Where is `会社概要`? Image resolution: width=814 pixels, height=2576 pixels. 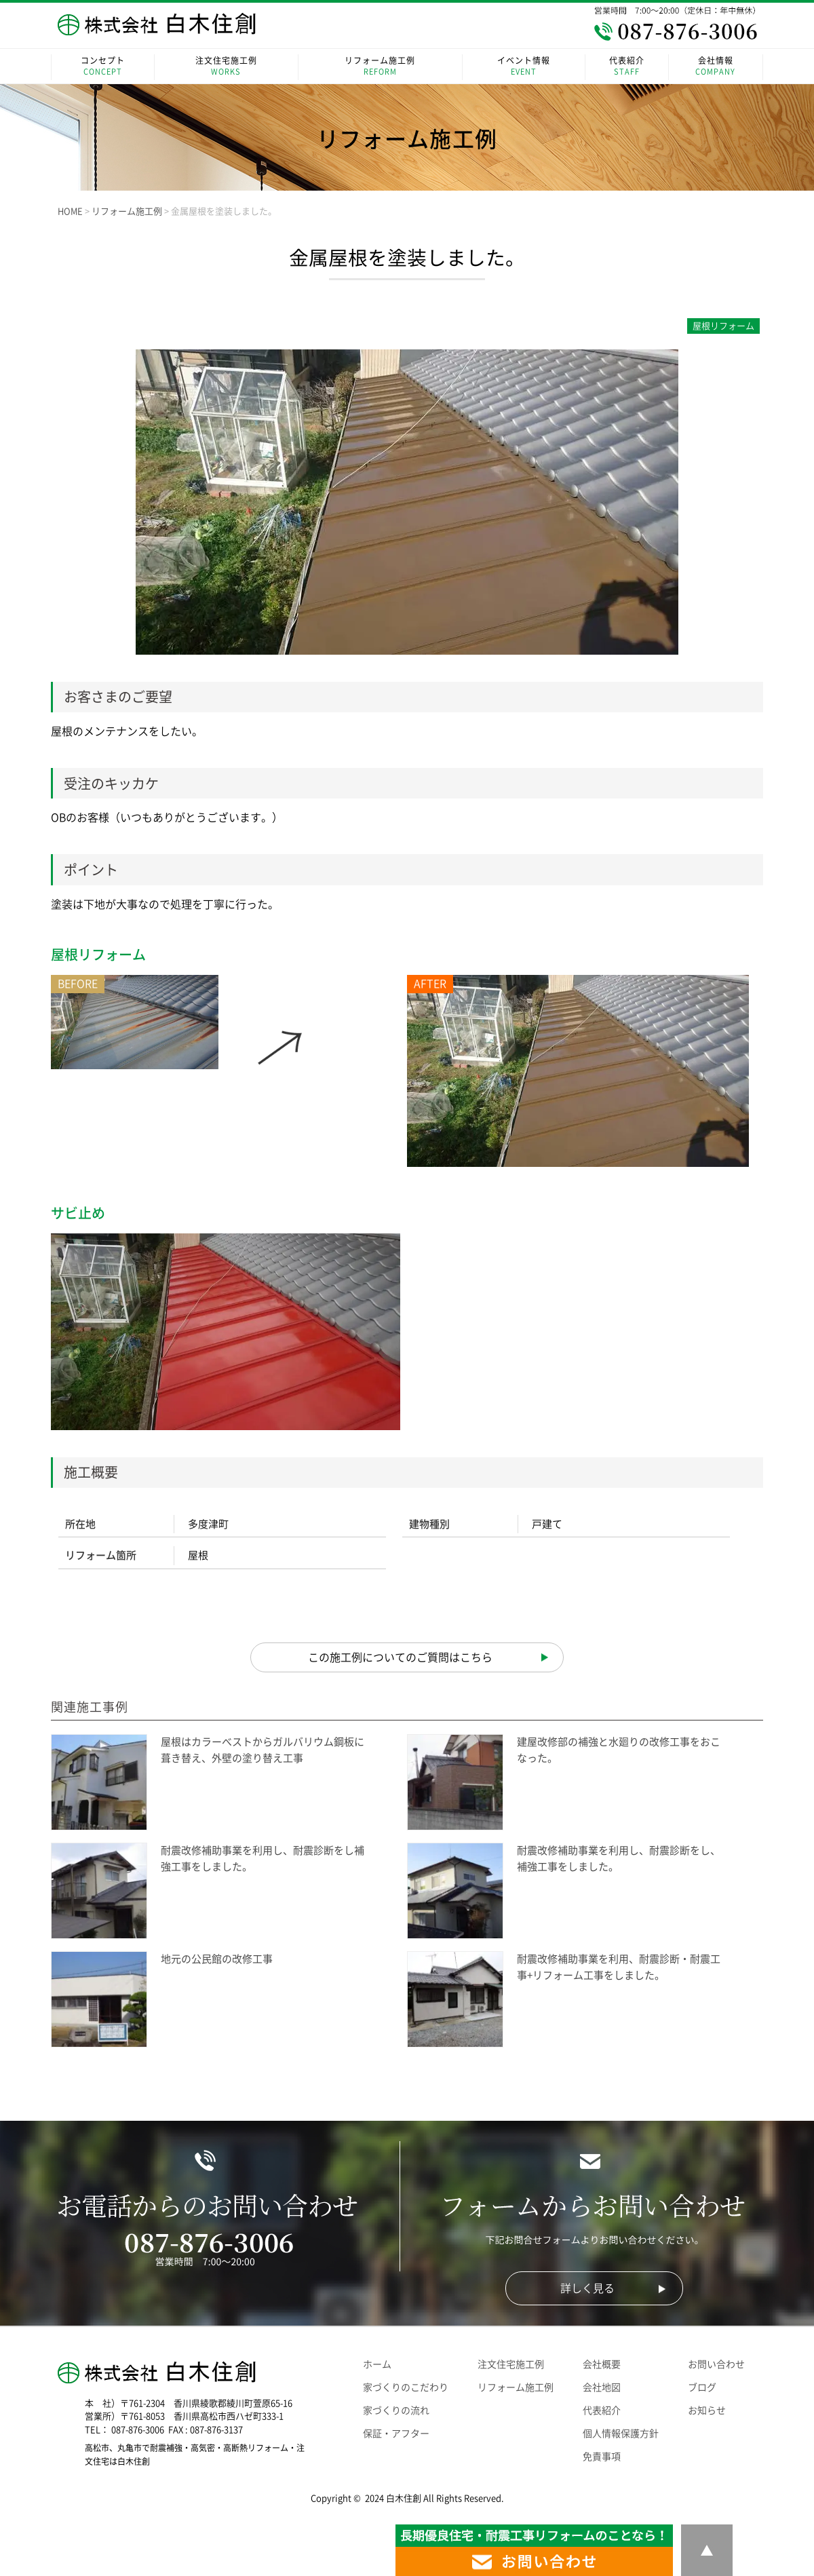 会社概要 is located at coordinates (602, 2364).